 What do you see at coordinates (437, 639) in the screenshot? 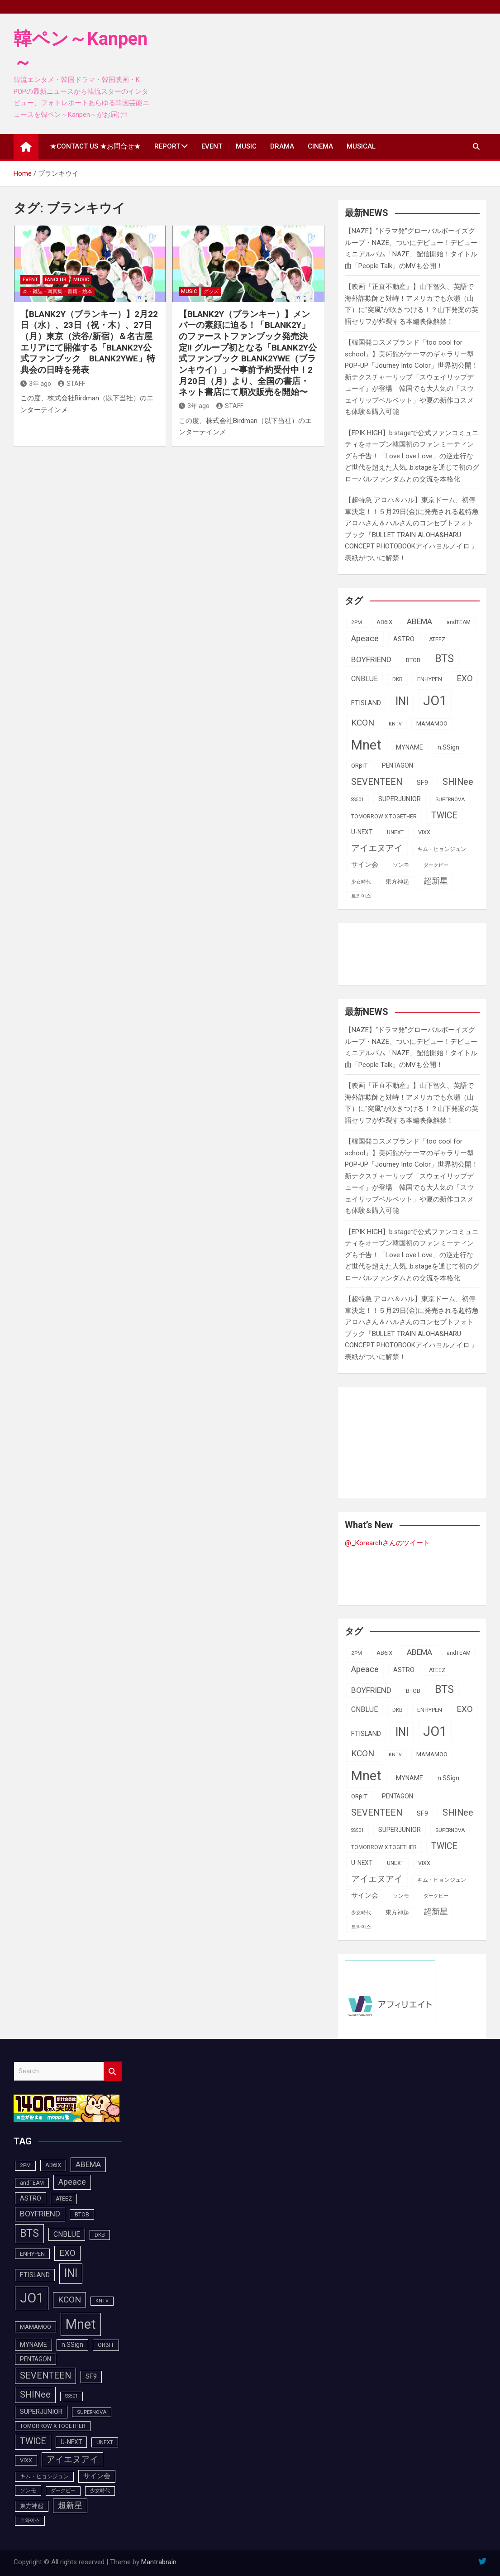
I see `ATEEZ [ATEEZ (90個の項目)]` at bounding box center [437, 639].